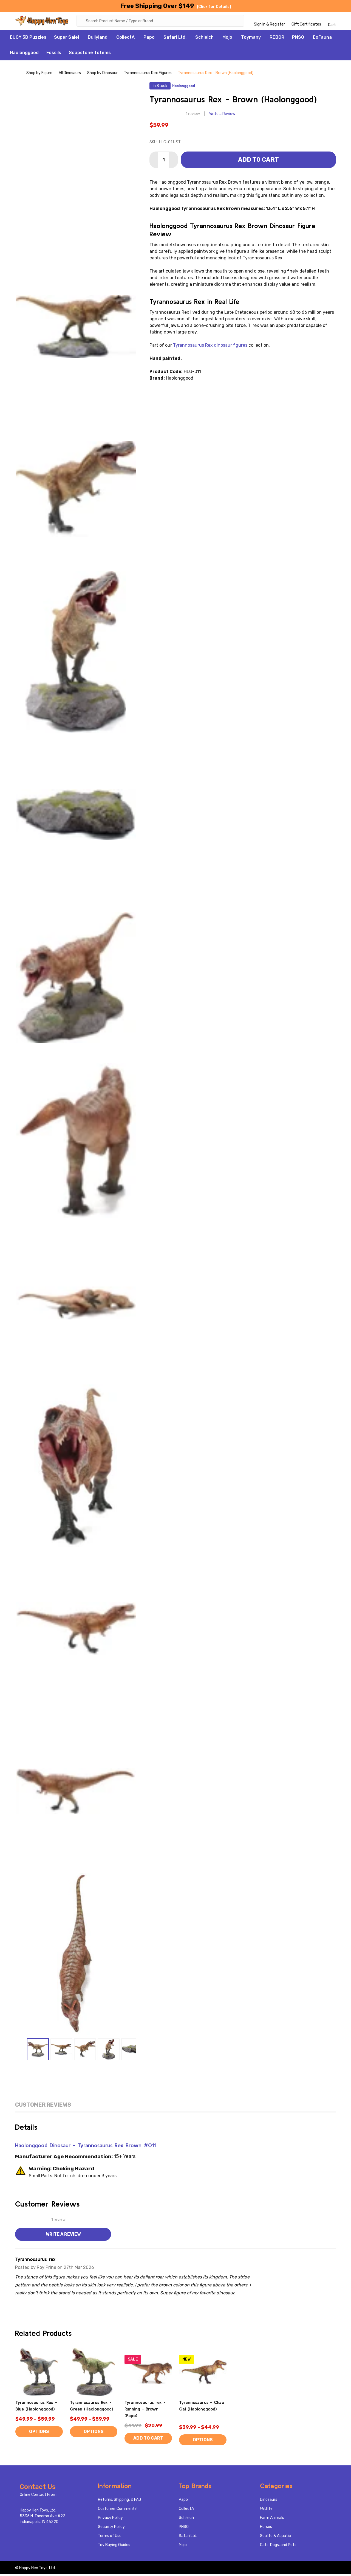  Describe the element at coordinates (111, 2528) in the screenshot. I see `Security Policy` at that location.